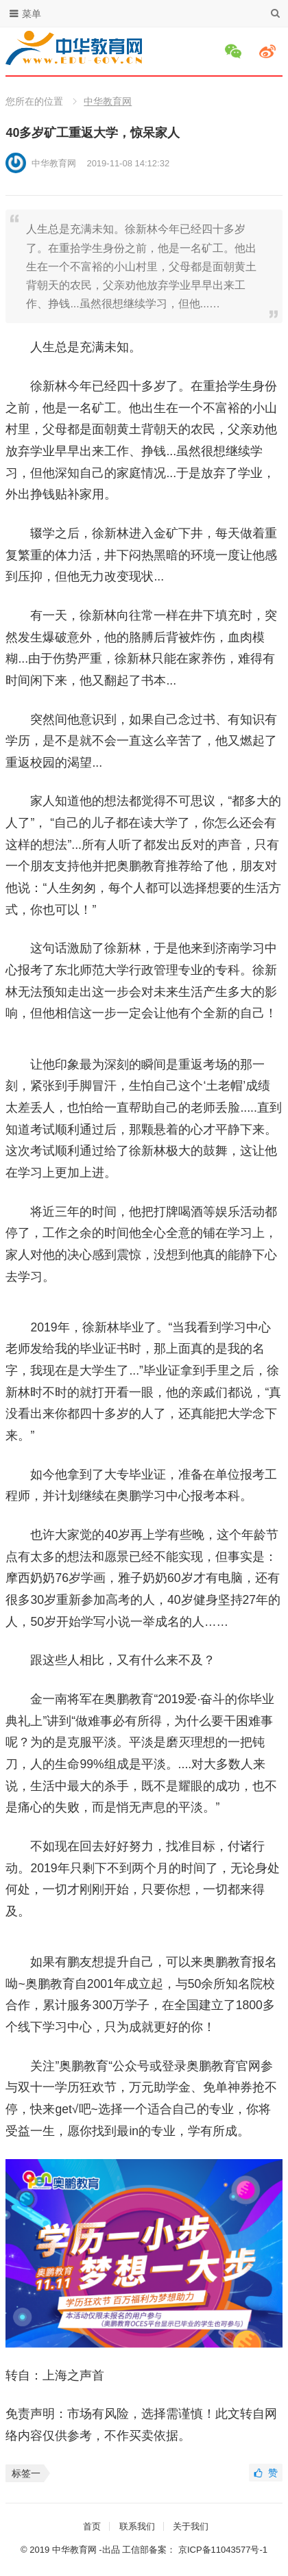 This screenshot has height=2576, width=288. Describe the element at coordinates (190, 2526) in the screenshot. I see `关于我们` at that location.